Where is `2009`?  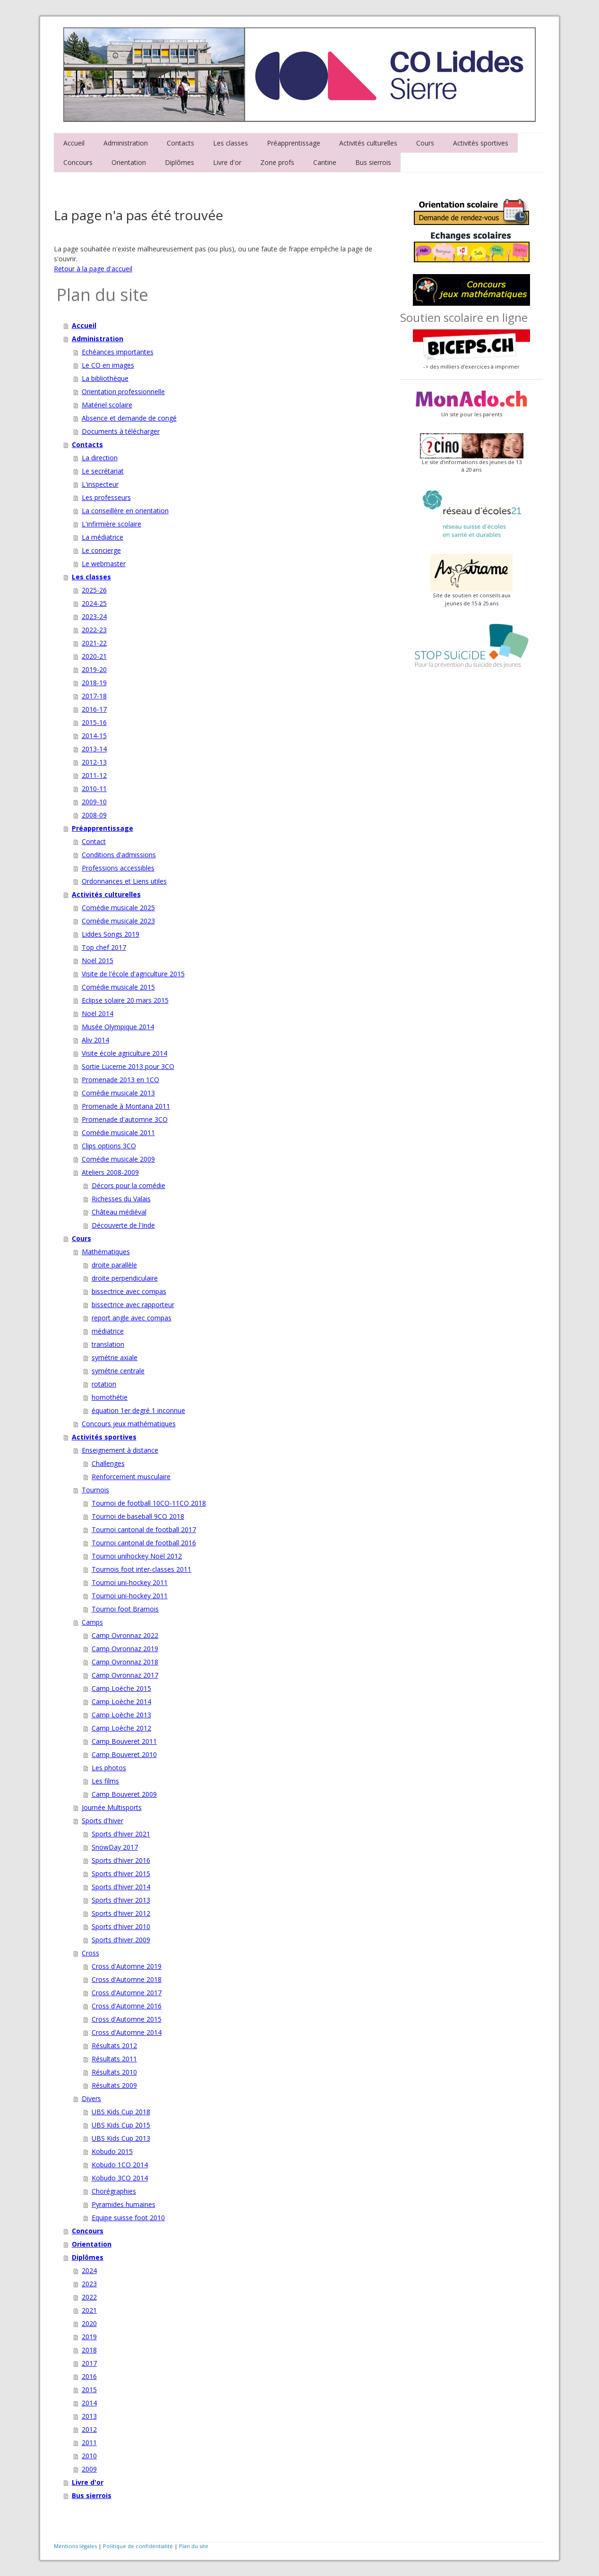
2009 is located at coordinates (89, 2468).